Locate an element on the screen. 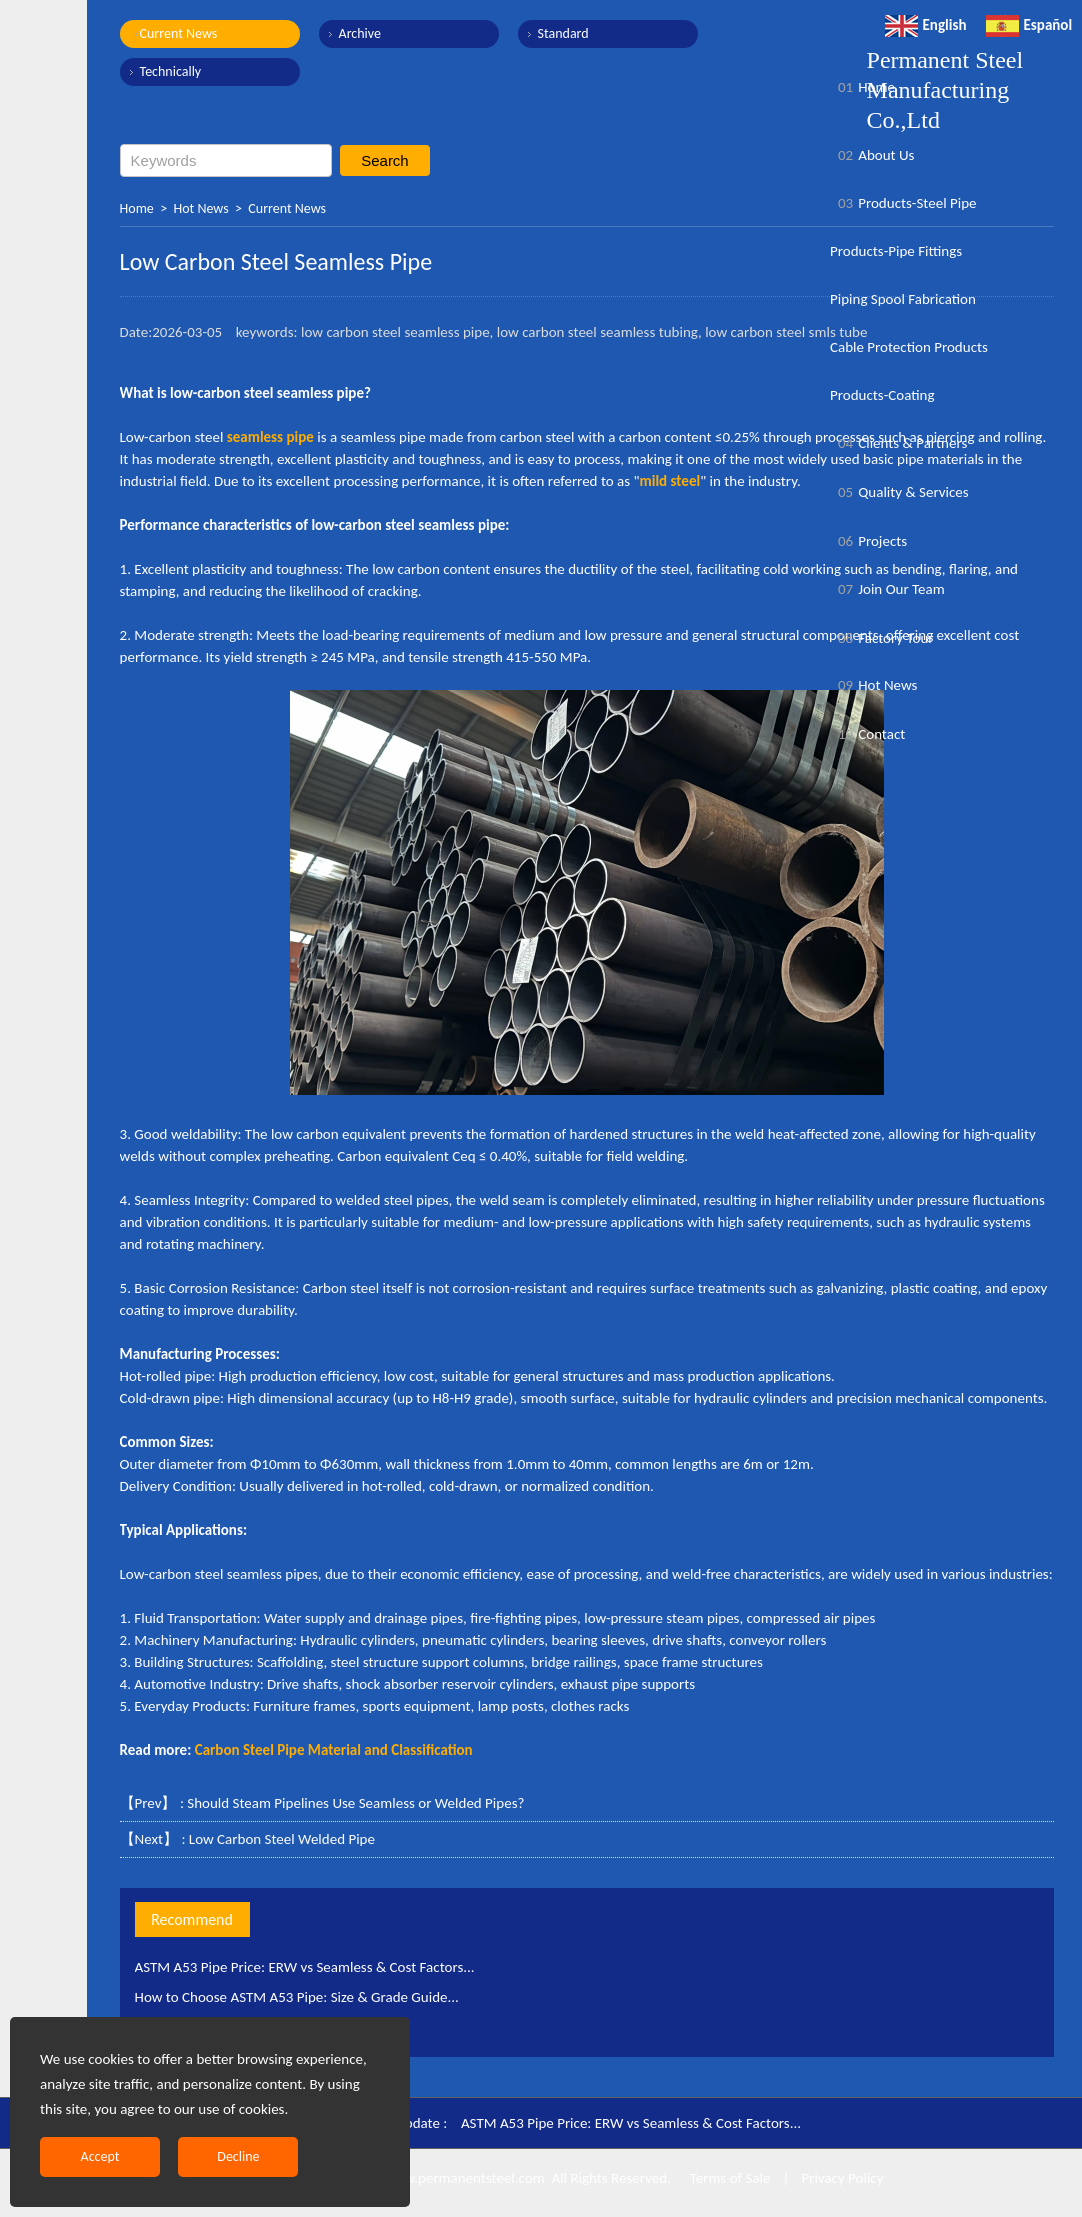 This screenshot has height=2217, width=1082. Quality & Services is located at coordinates (899, 492).